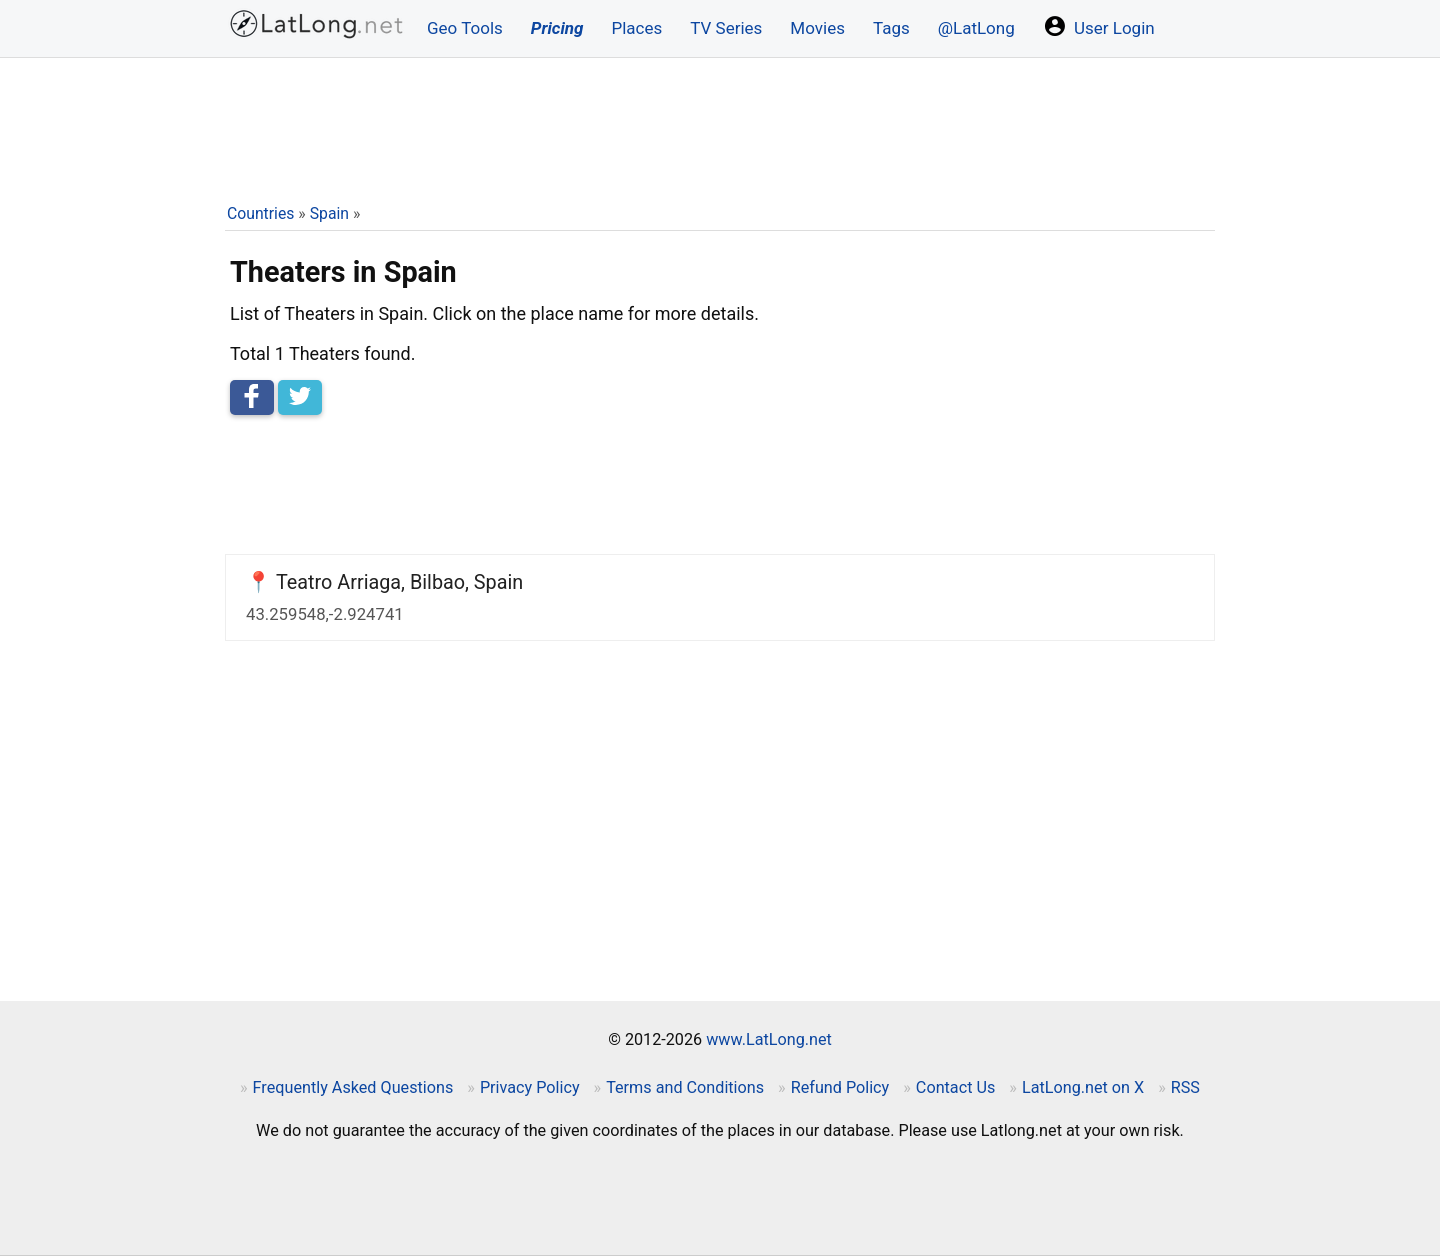 The height and width of the screenshot is (1256, 1440). What do you see at coordinates (636, 28) in the screenshot?
I see `Places` at bounding box center [636, 28].